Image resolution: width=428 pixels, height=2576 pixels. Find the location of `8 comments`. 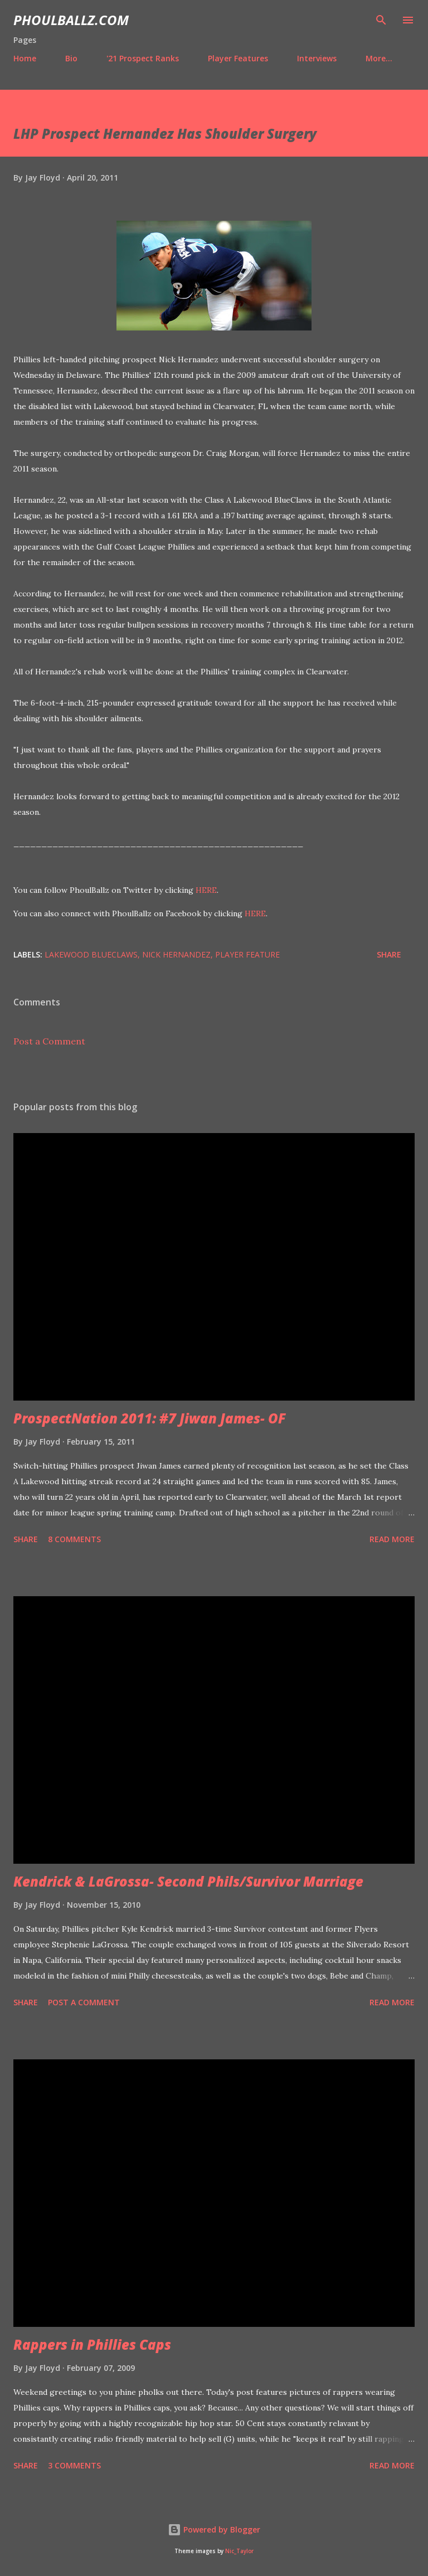

8 comments is located at coordinates (74, 1539).